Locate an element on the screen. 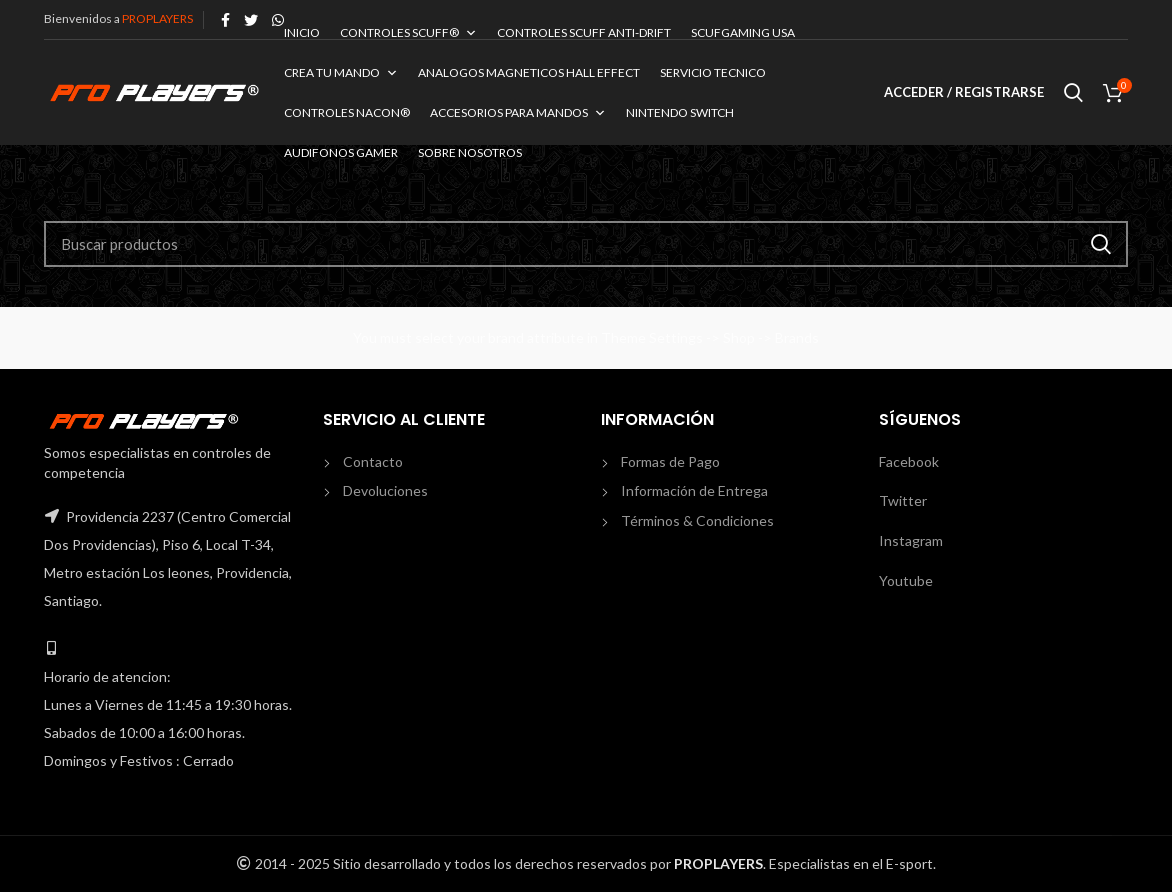  CONTROLES NACON® is located at coordinates (347, 112).